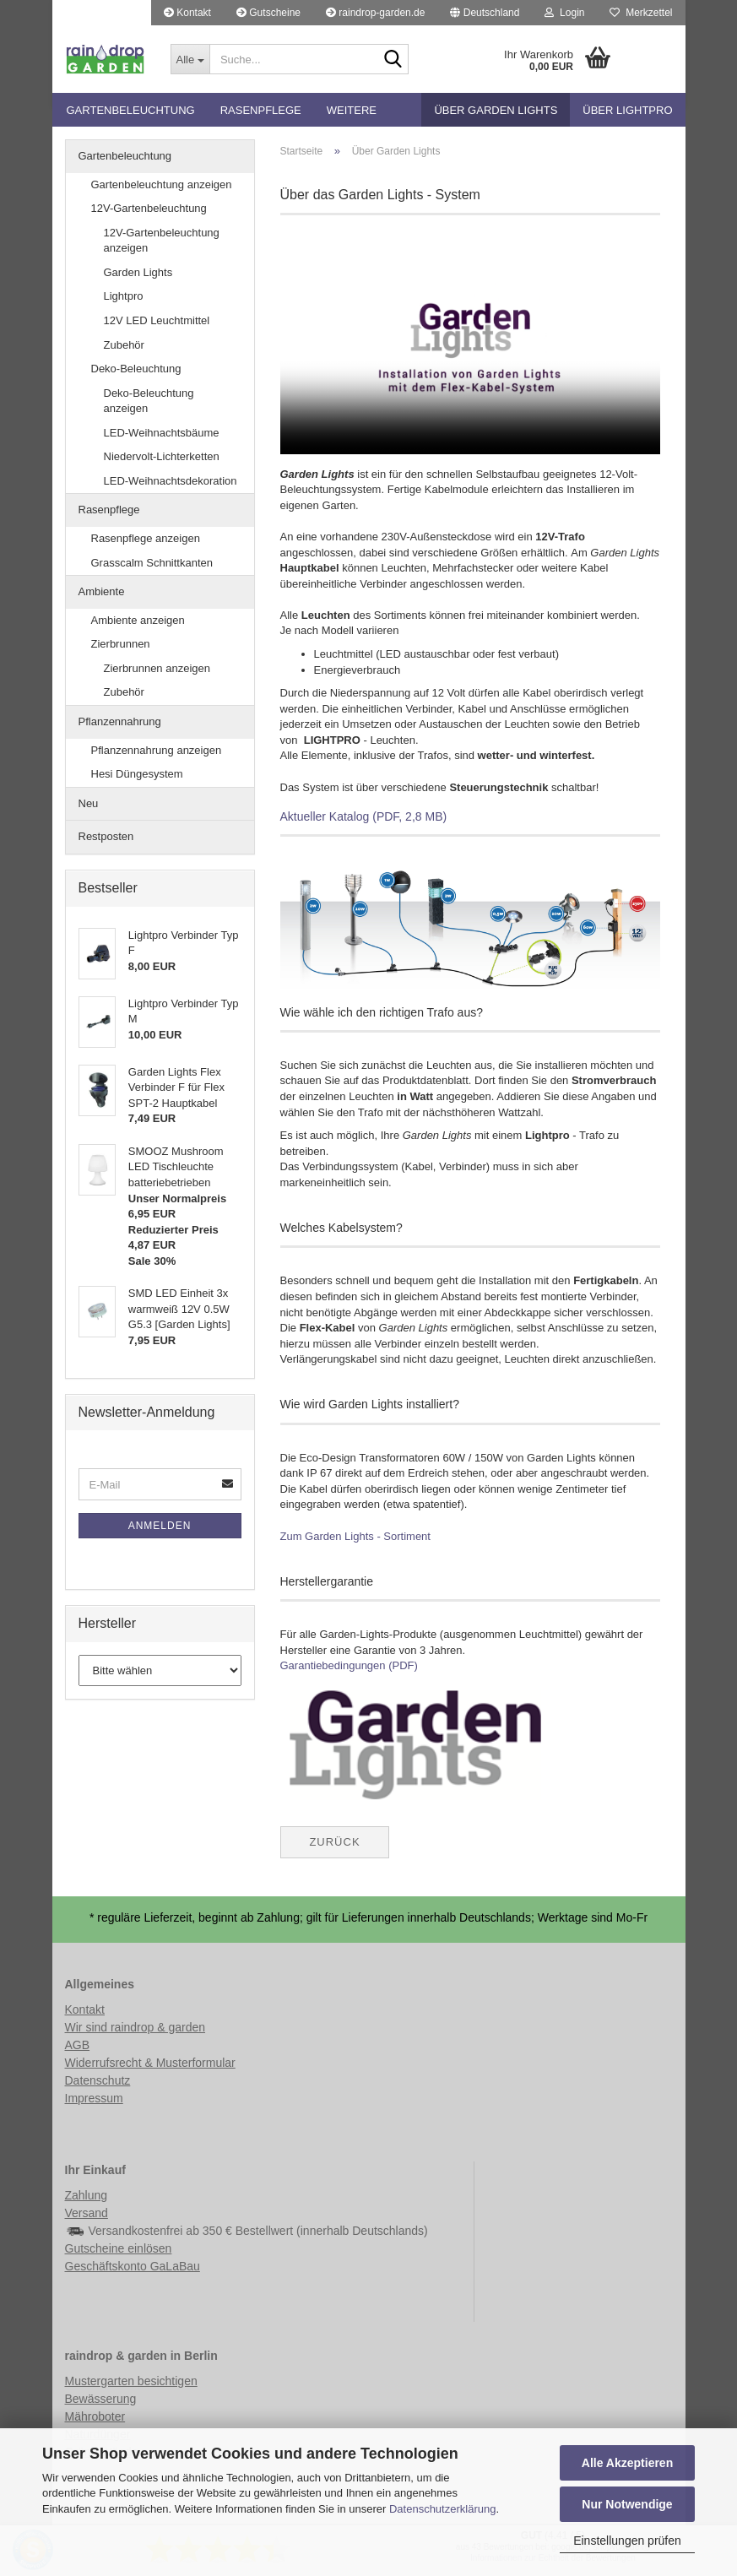 The image size is (737, 2576). I want to click on [button], so click(484, 12).